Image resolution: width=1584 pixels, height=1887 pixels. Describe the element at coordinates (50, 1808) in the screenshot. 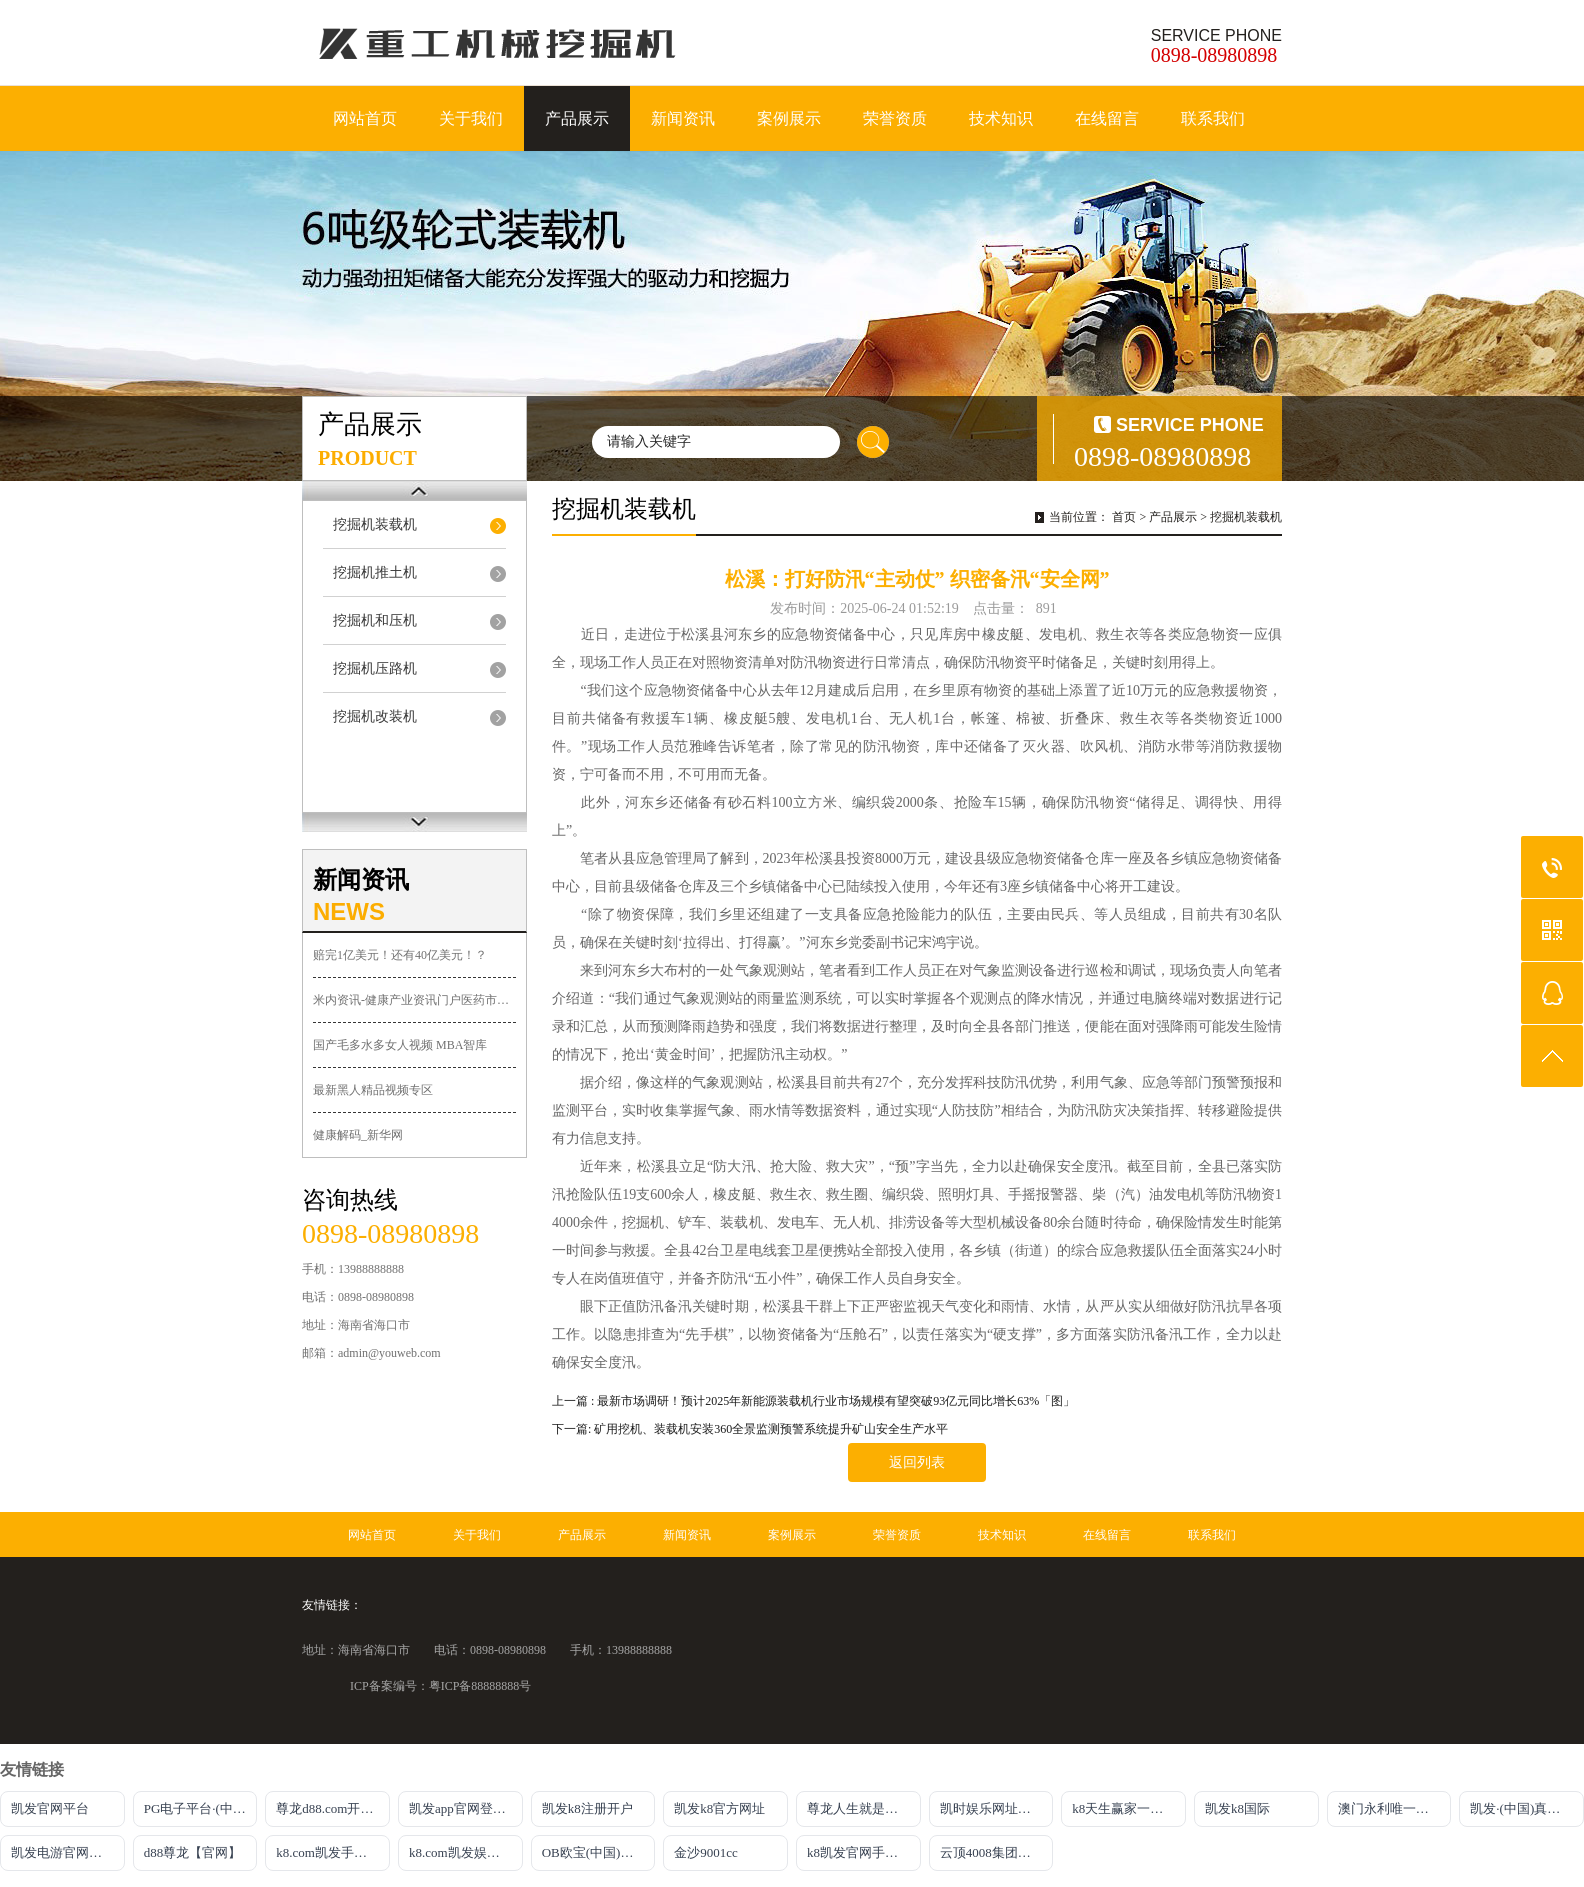

I see `凯发官网平台` at that location.